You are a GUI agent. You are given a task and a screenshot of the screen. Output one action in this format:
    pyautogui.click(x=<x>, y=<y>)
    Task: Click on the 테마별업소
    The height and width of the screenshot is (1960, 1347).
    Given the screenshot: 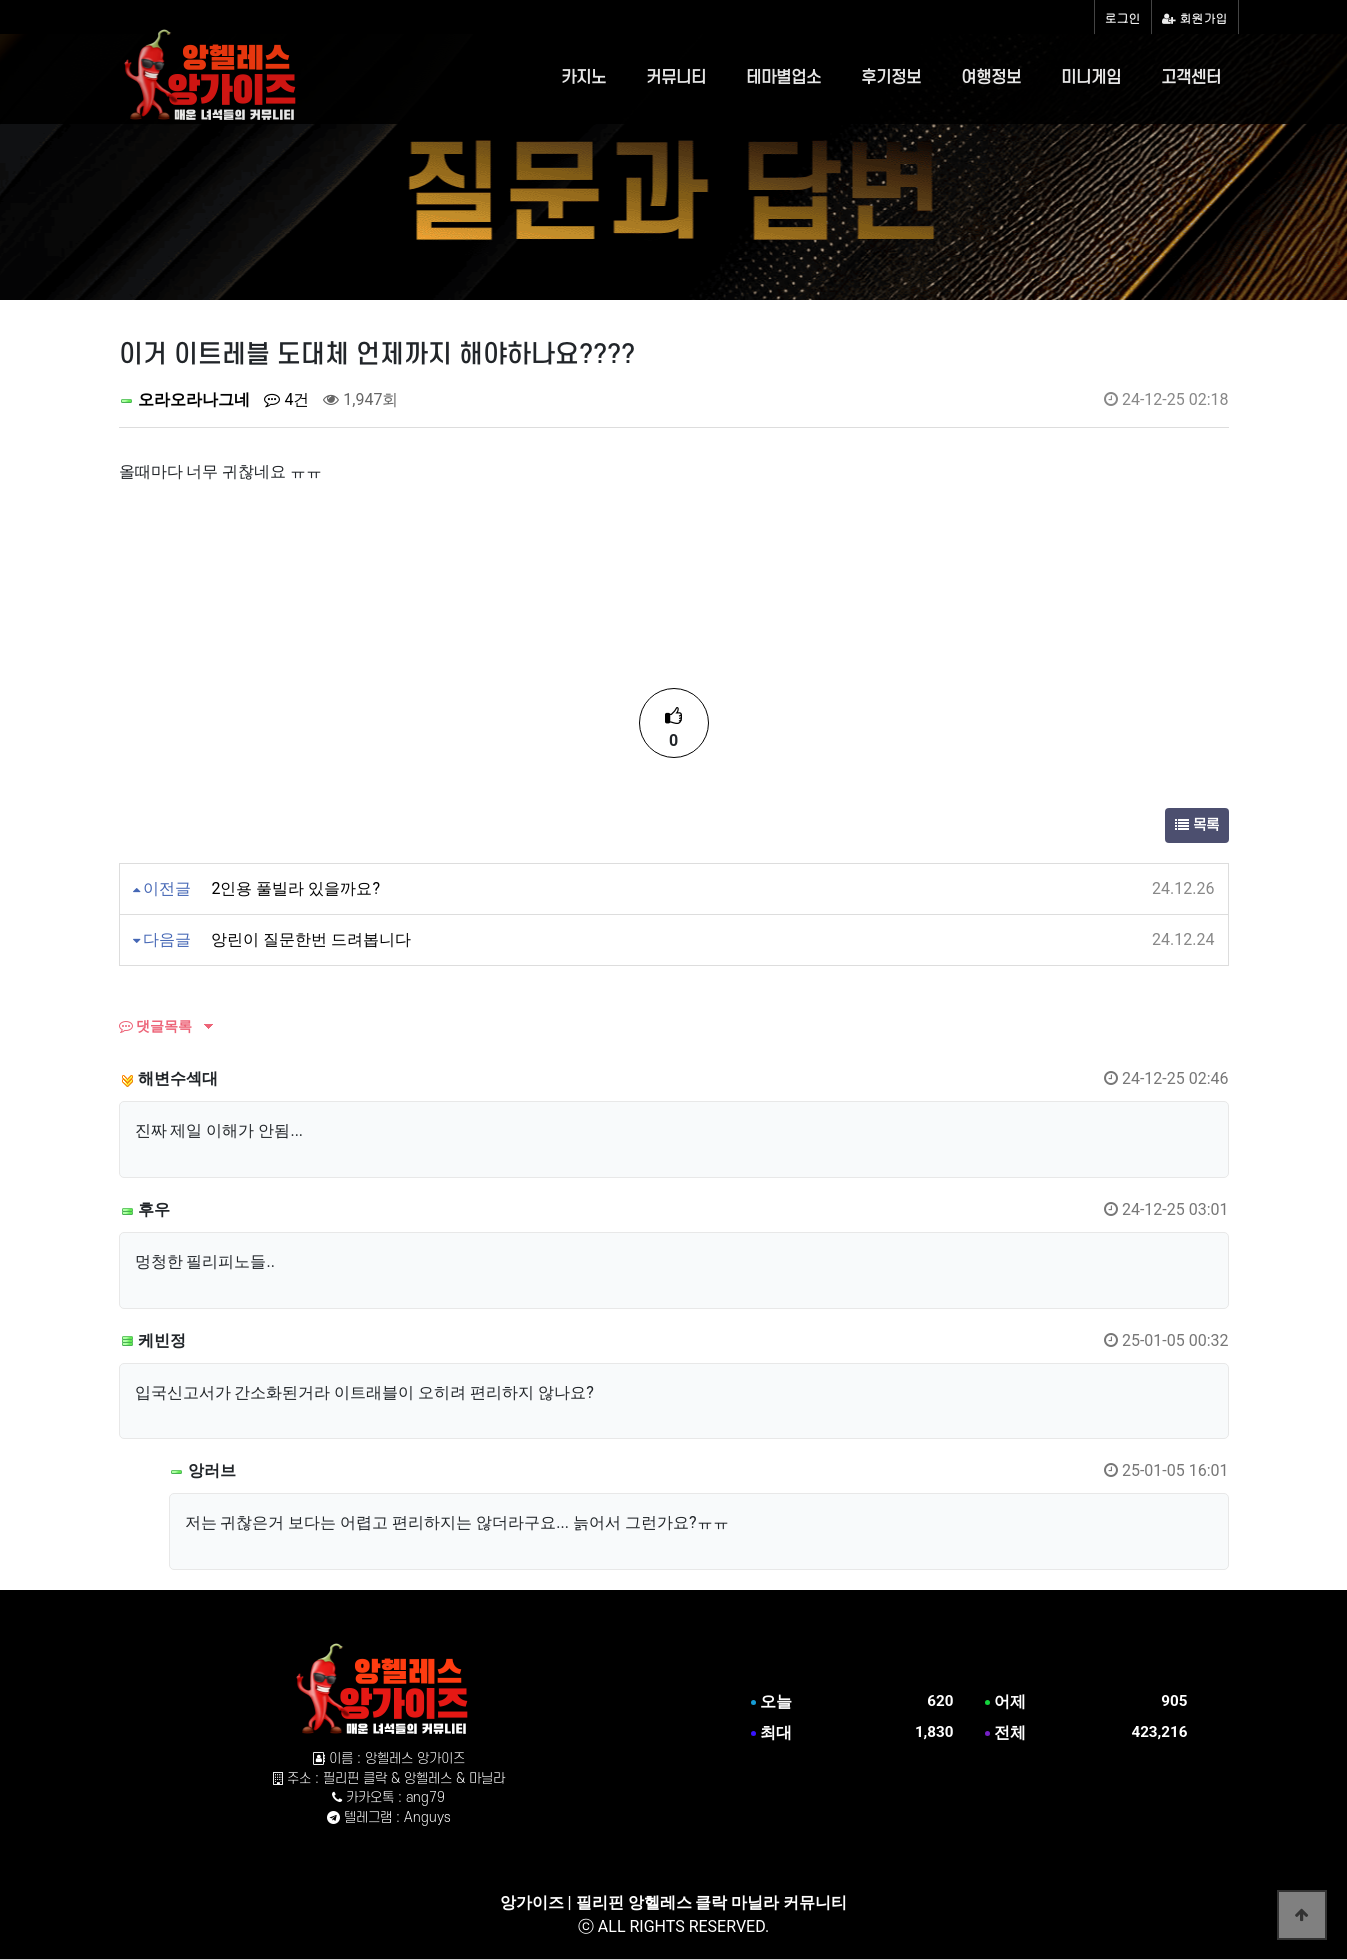 What is the action you would take?
    pyautogui.click(x=783, y=78)
    